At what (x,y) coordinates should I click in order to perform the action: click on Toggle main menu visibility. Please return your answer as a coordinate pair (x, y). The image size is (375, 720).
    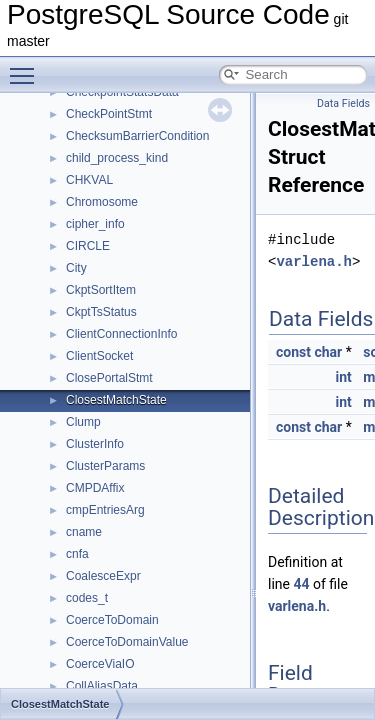
    Looking at the image, I should click on (27, 67).